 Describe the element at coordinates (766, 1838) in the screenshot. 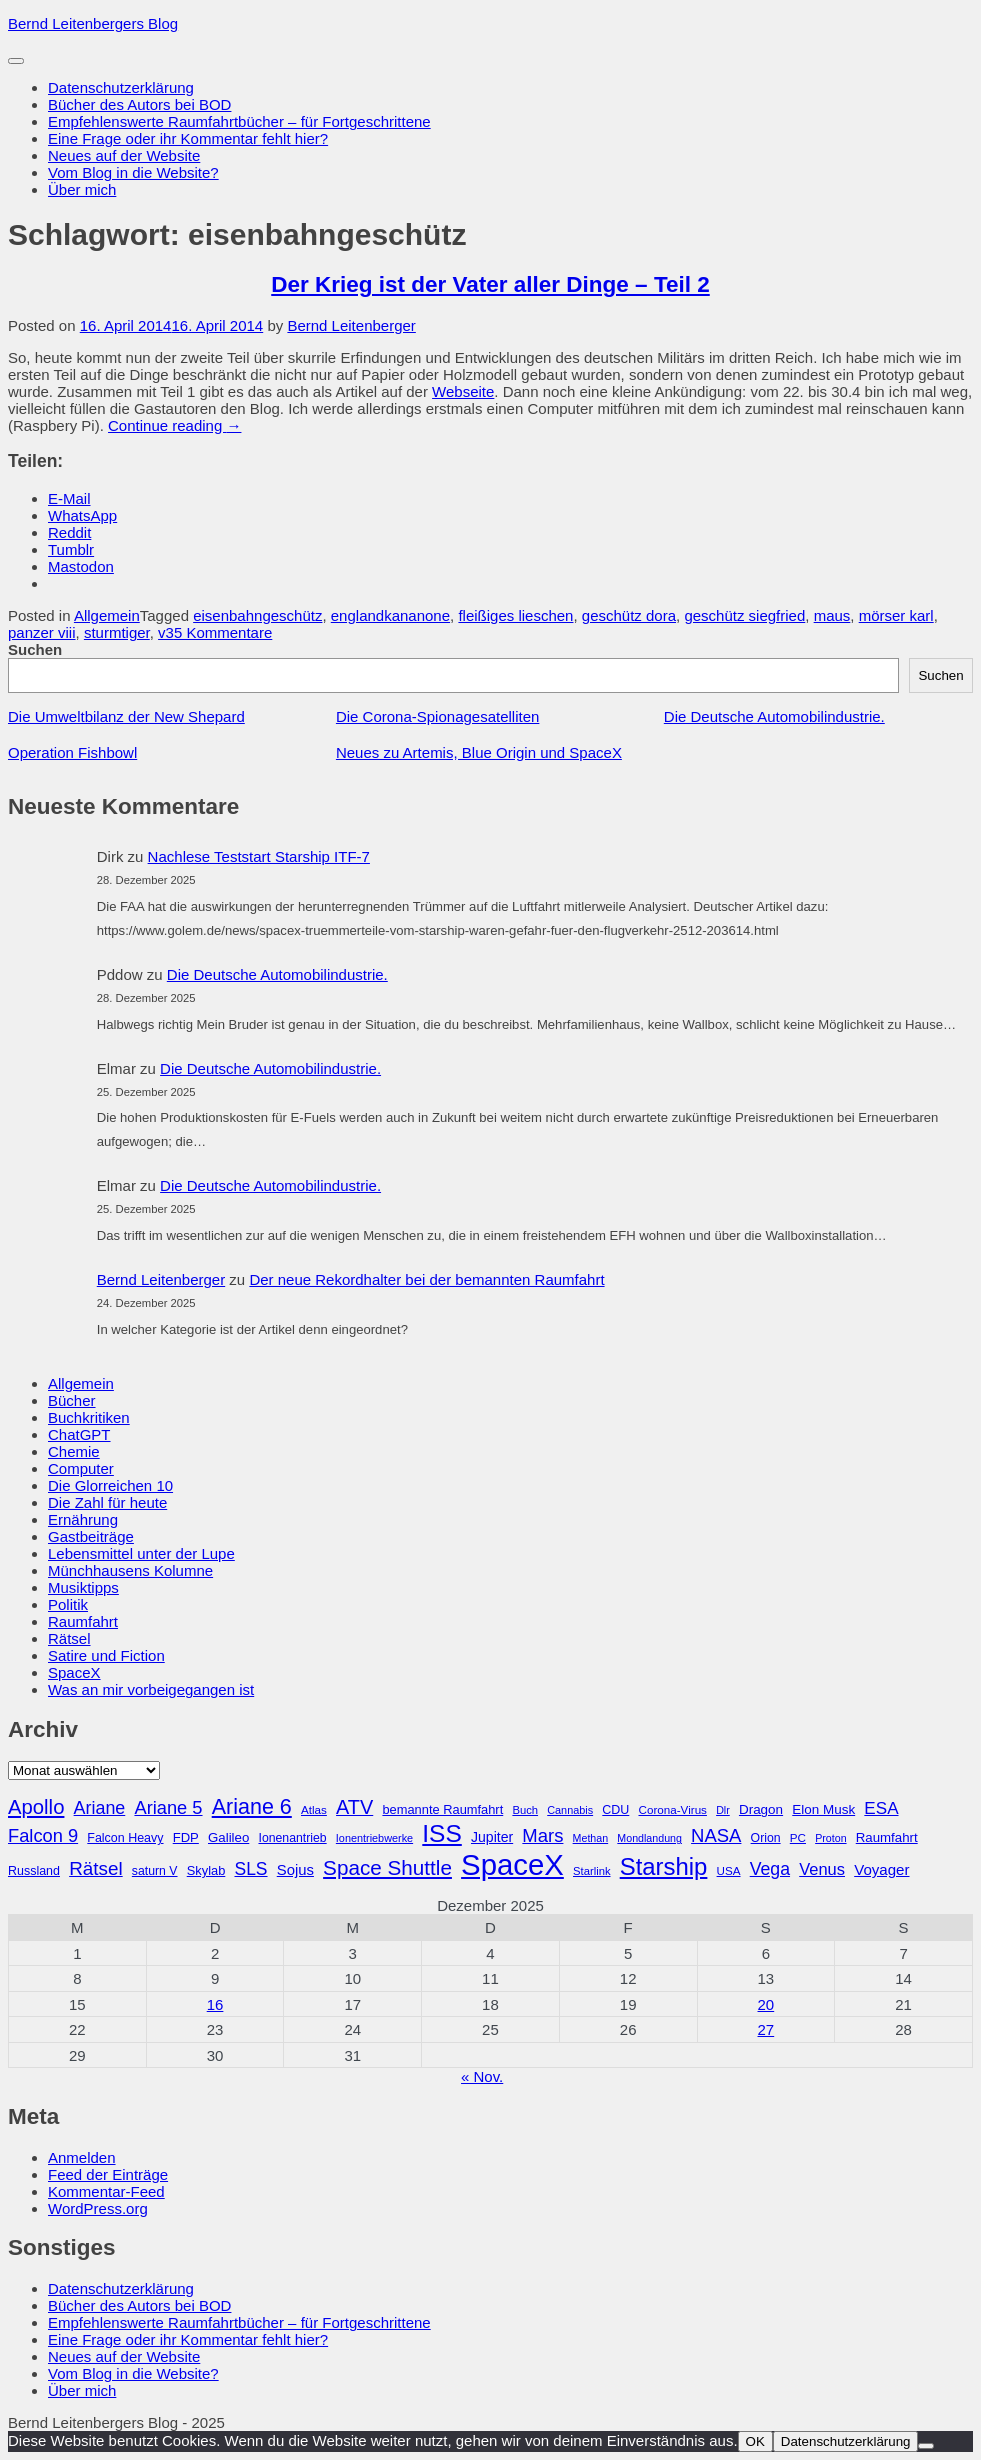

I see `Orion [Orion (29 Einträge)]` at that location.